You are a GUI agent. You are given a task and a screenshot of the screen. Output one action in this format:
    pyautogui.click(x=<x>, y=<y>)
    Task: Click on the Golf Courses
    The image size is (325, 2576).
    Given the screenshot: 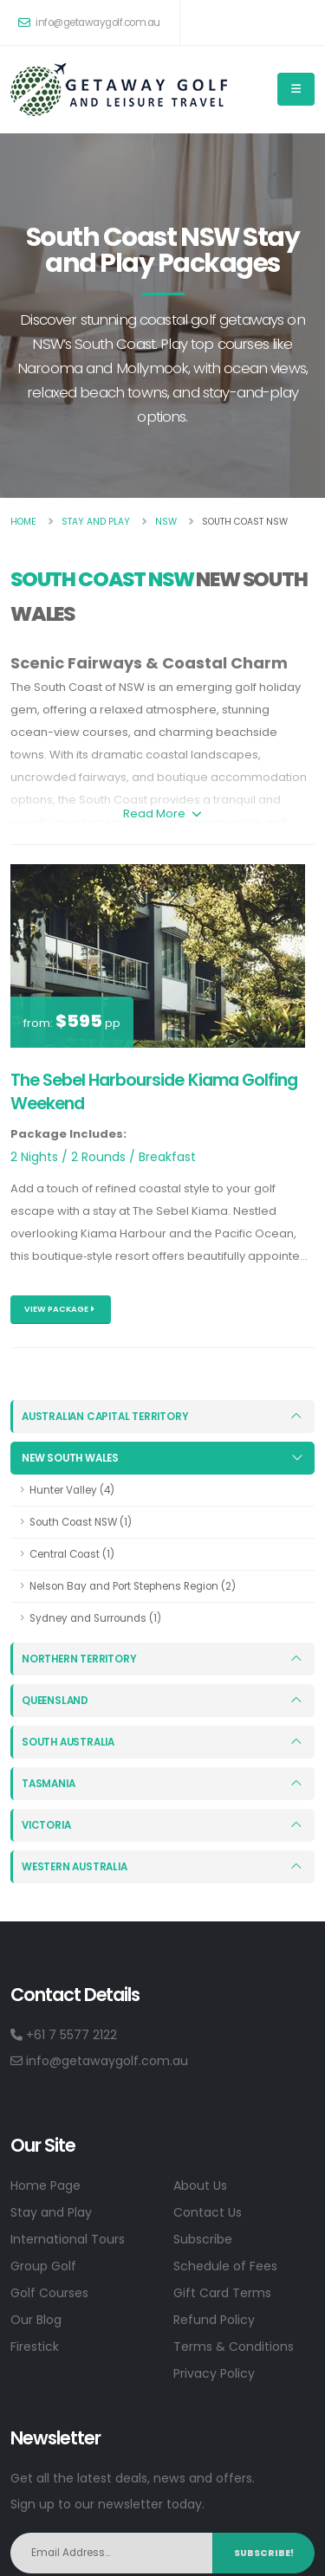 What is the action you would take?
    pyautogui.click(x=49, y=2292)
    